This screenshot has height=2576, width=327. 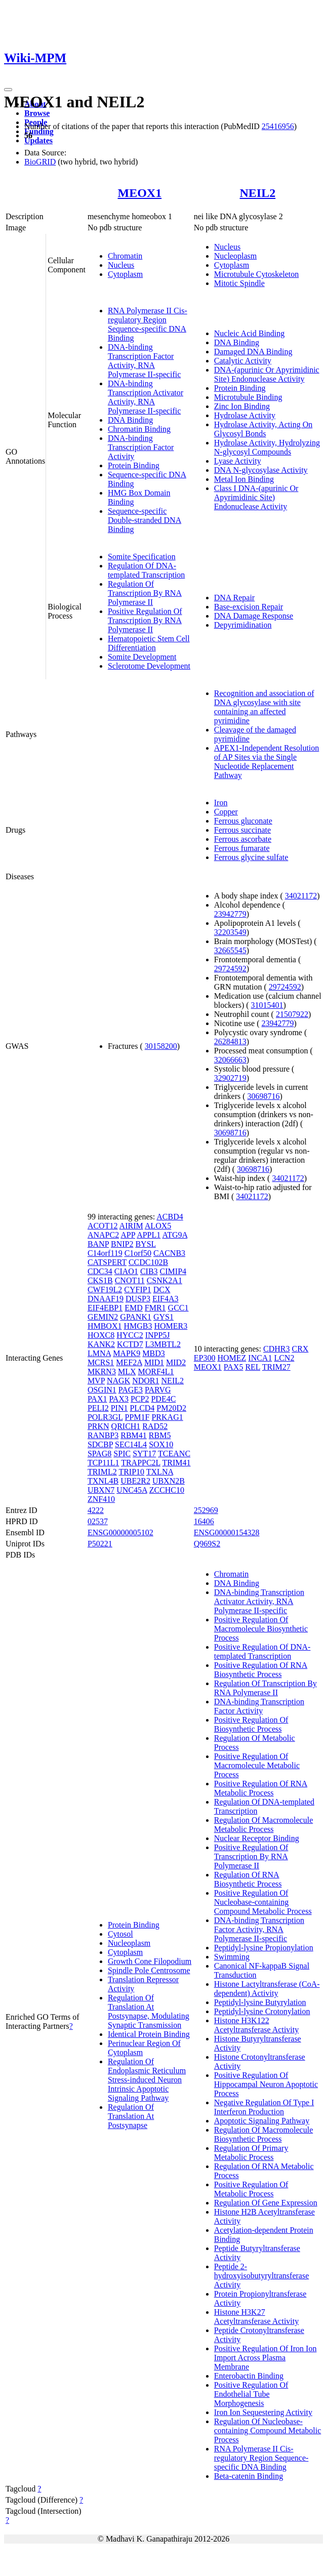 What do you see at coordinates (38, 140) in the screenshot?
I see `Updates` at bounding box center [38, 140].